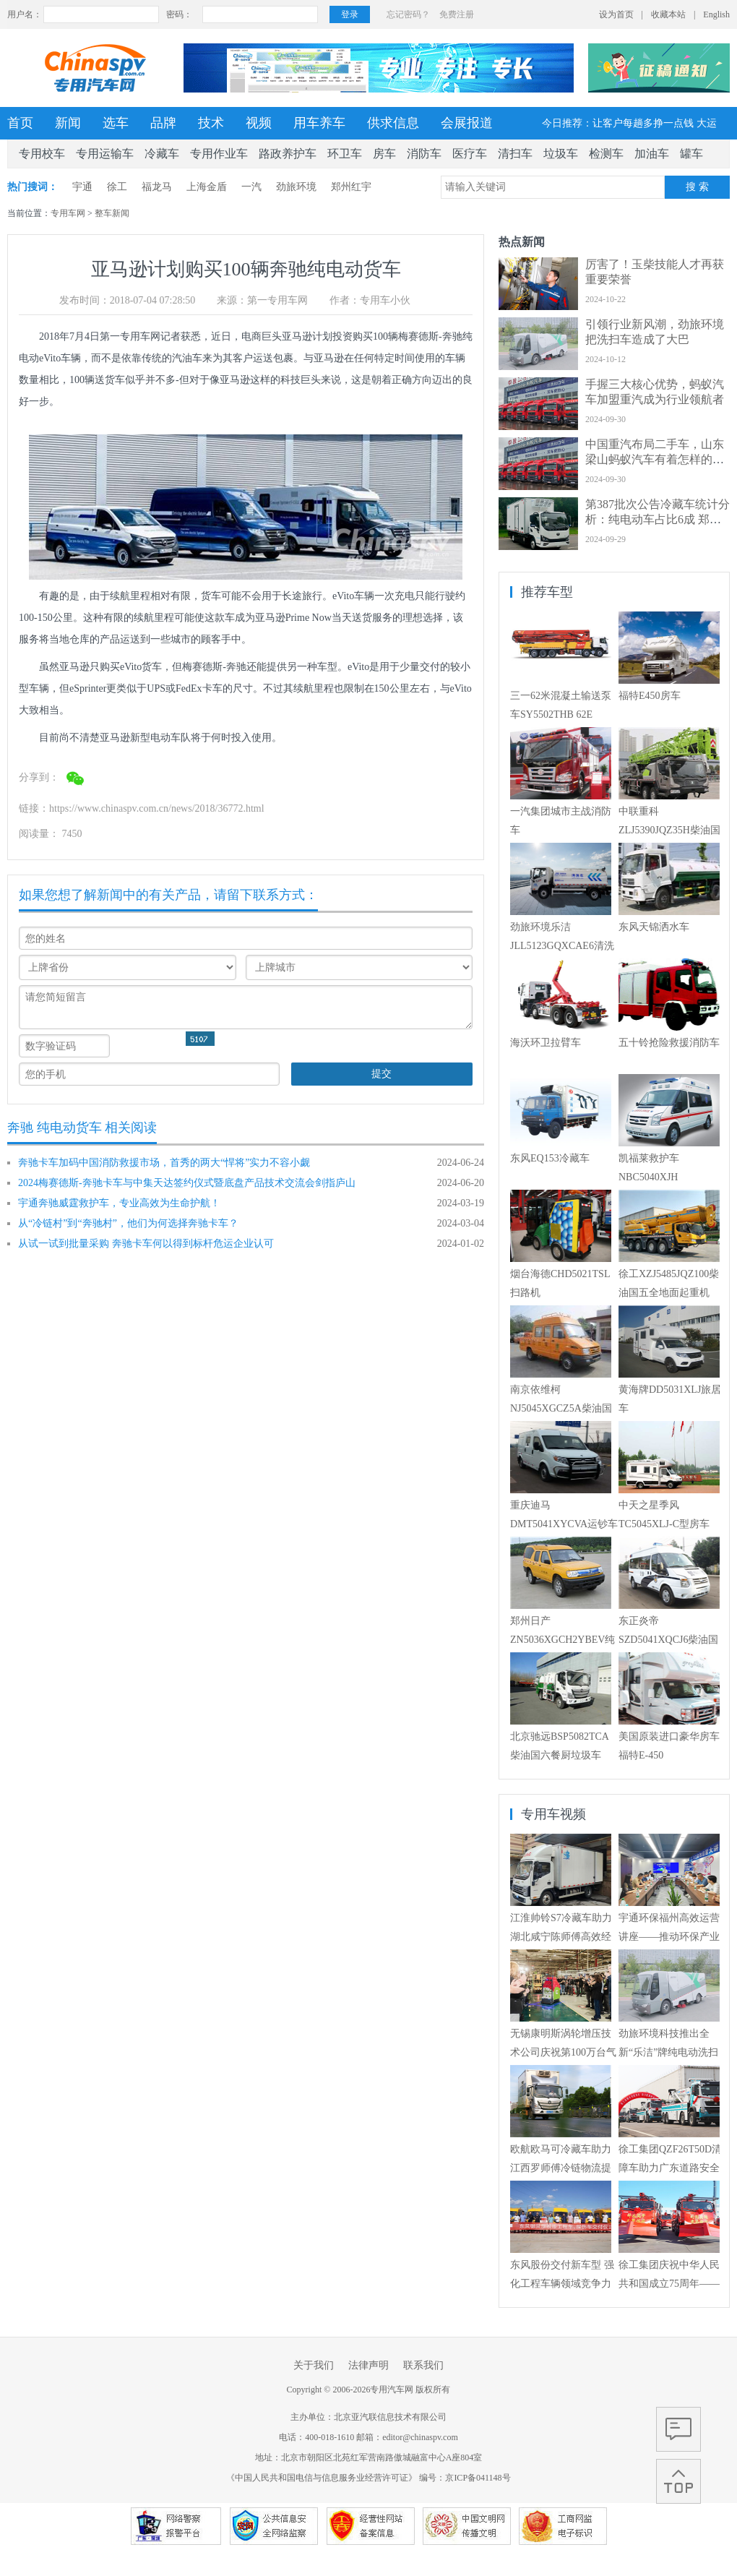 The image size is (737, 2576). What do you see at coordinates (119, 1203) in the screenshot?
I see `宇通奔驰威霆救护车，专业高效为生命护航！` at bounding box center [119, 1203].